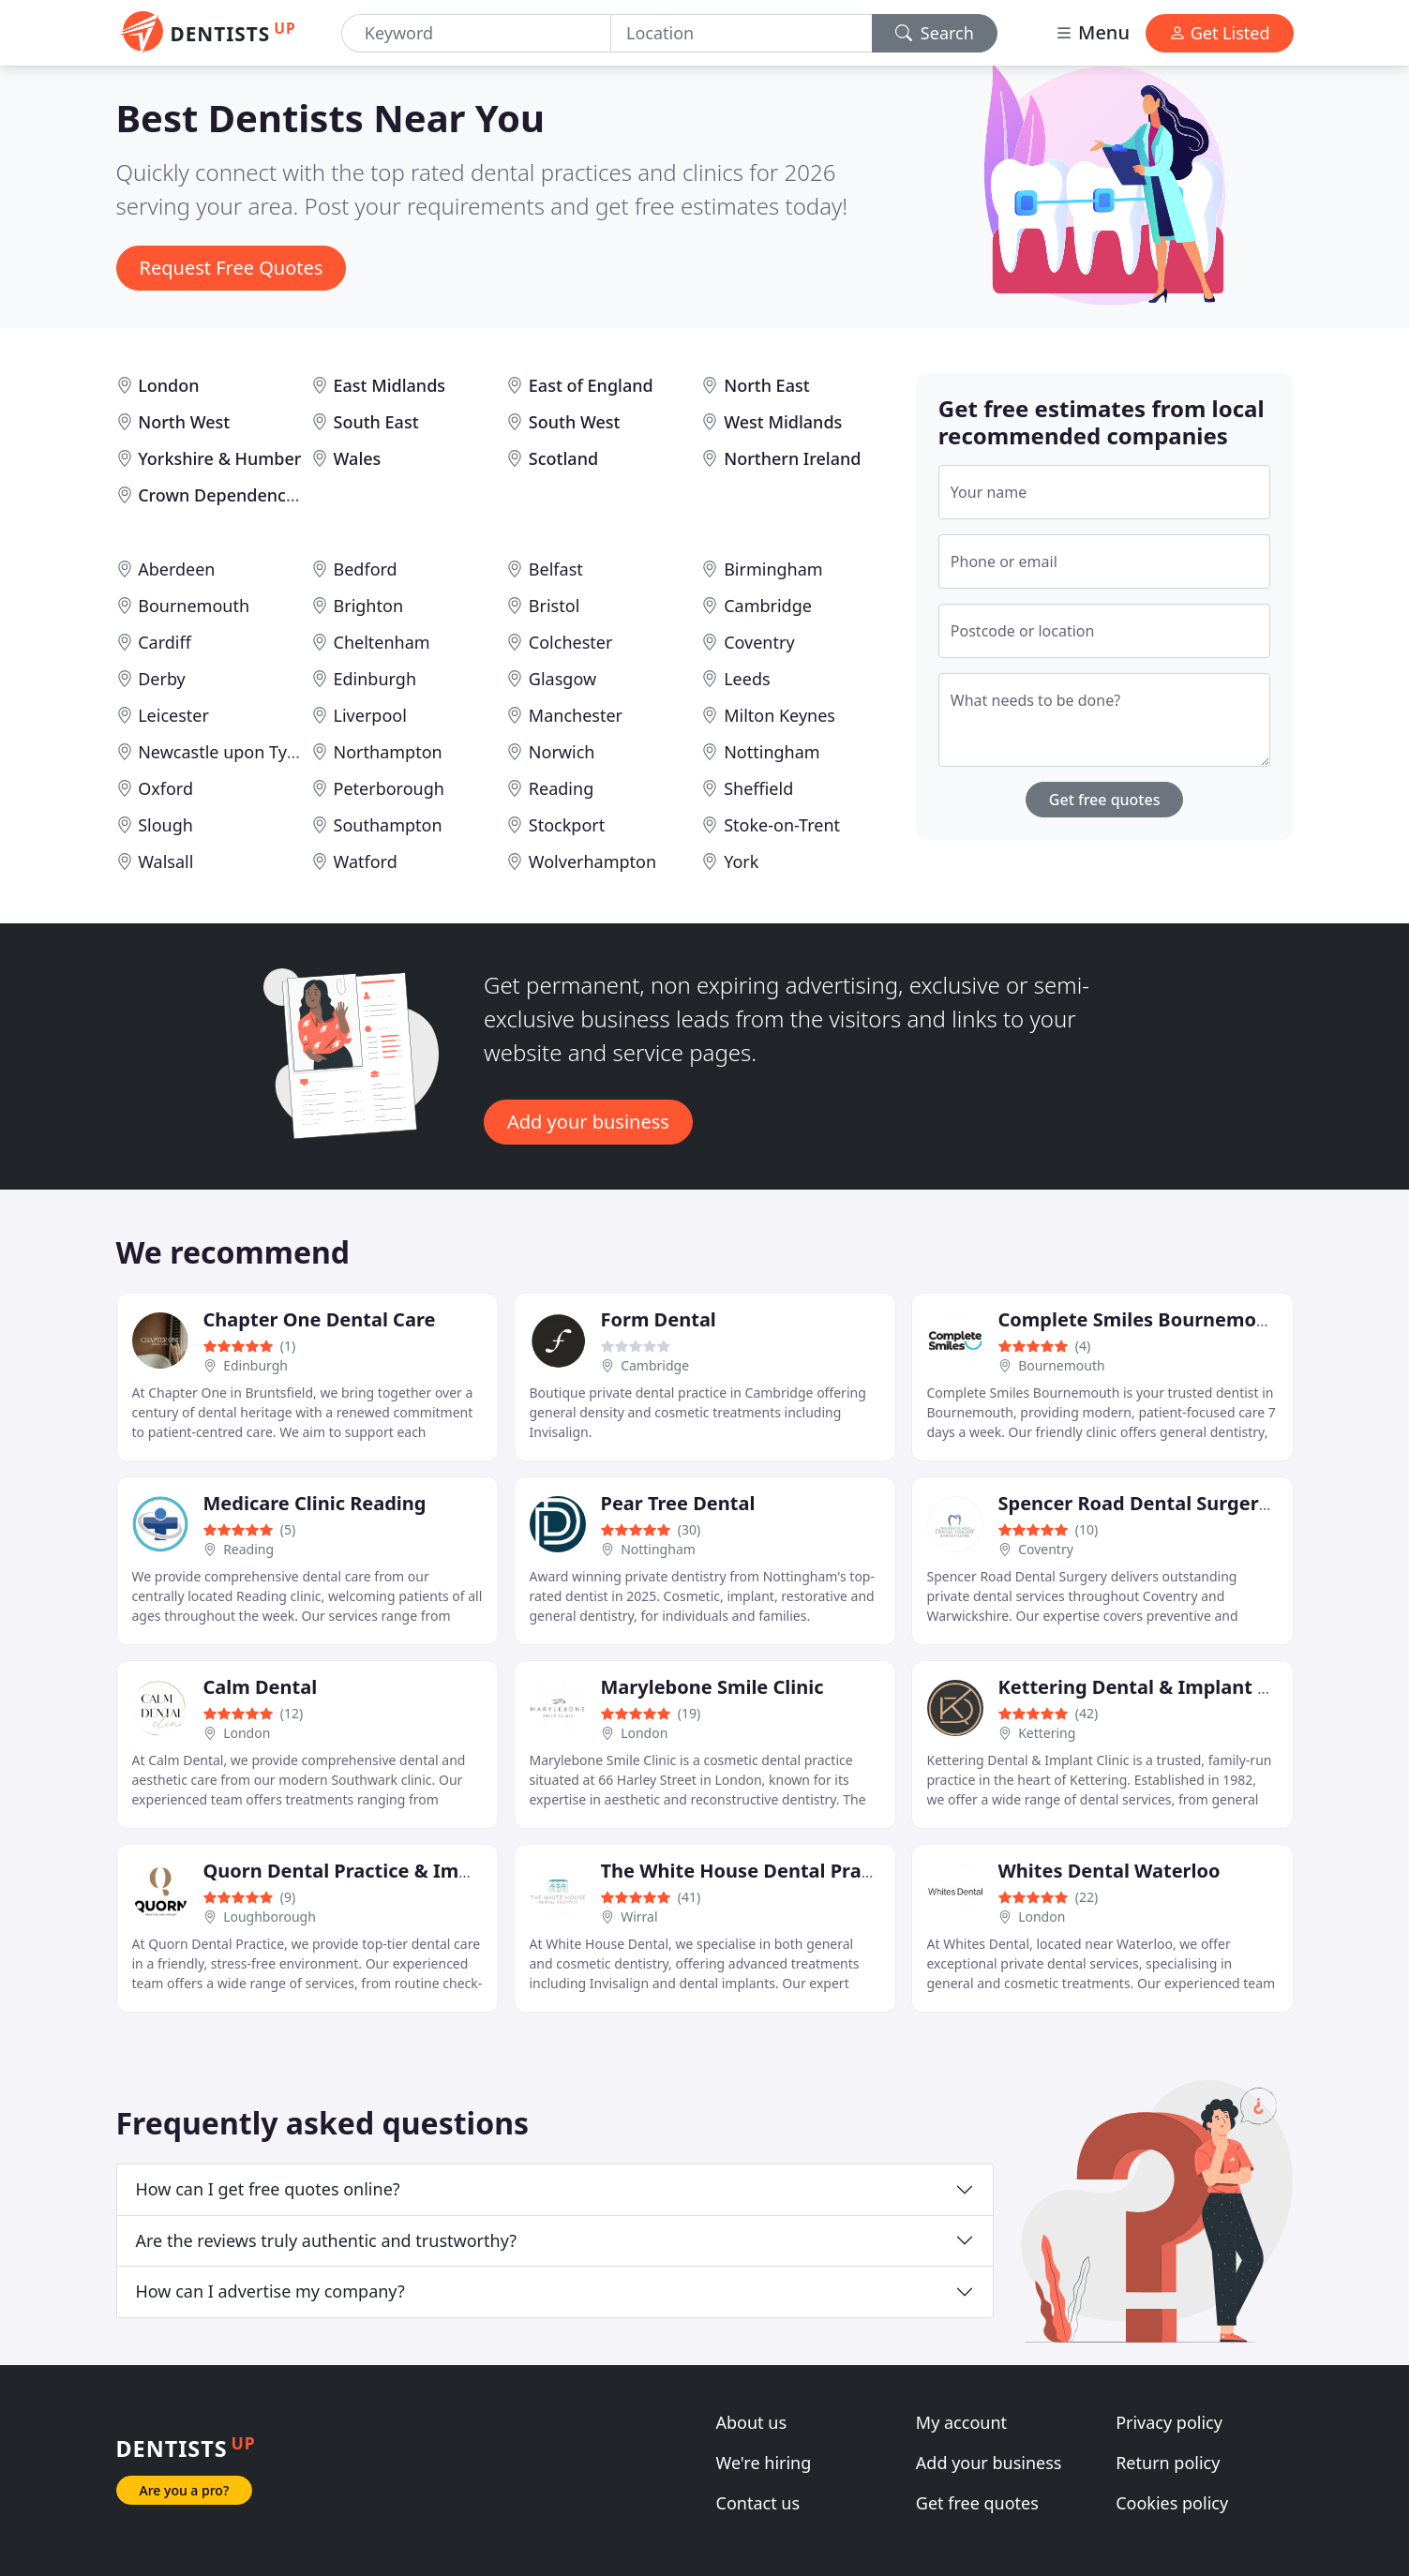  I want to click on Contact us, so click(758, 2503).